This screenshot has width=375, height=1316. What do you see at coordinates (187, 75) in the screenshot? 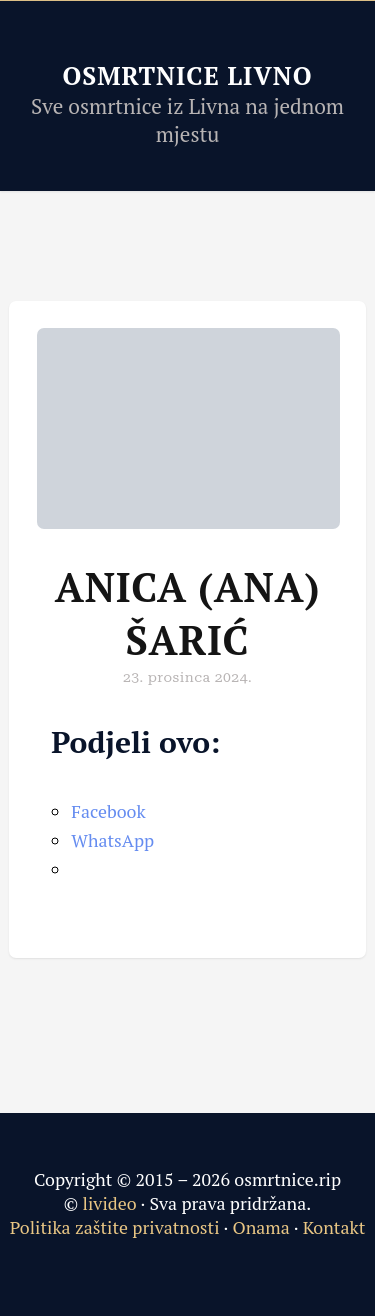
I see `Osmrtnice Livno` at bounding box center [187, 75].